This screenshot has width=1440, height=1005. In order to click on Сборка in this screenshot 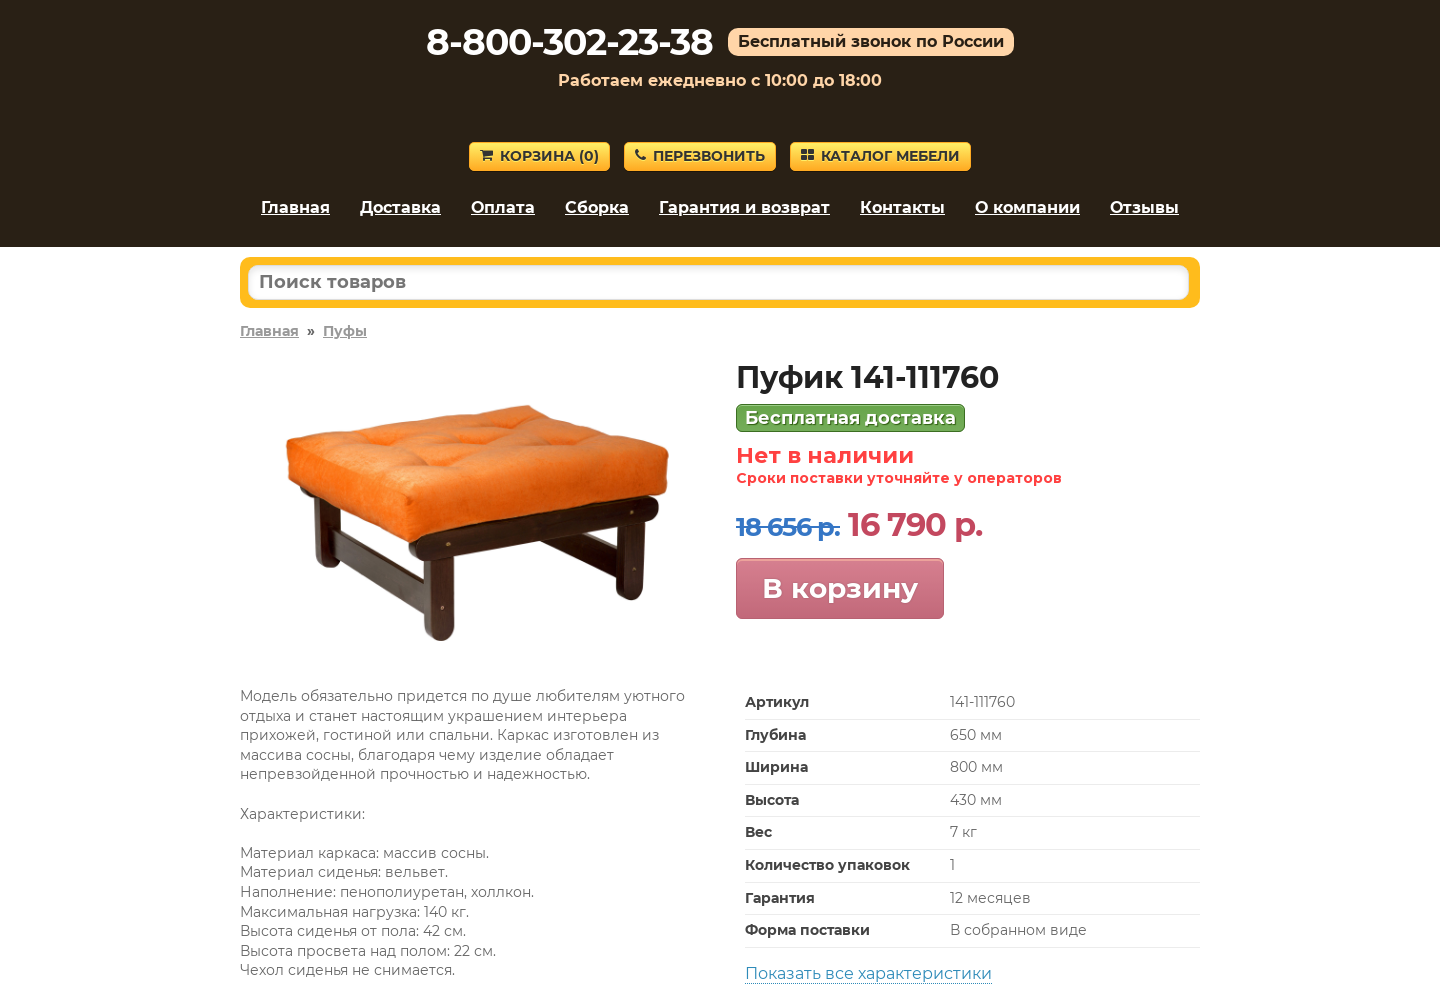, I will do `click(597, 207)`.